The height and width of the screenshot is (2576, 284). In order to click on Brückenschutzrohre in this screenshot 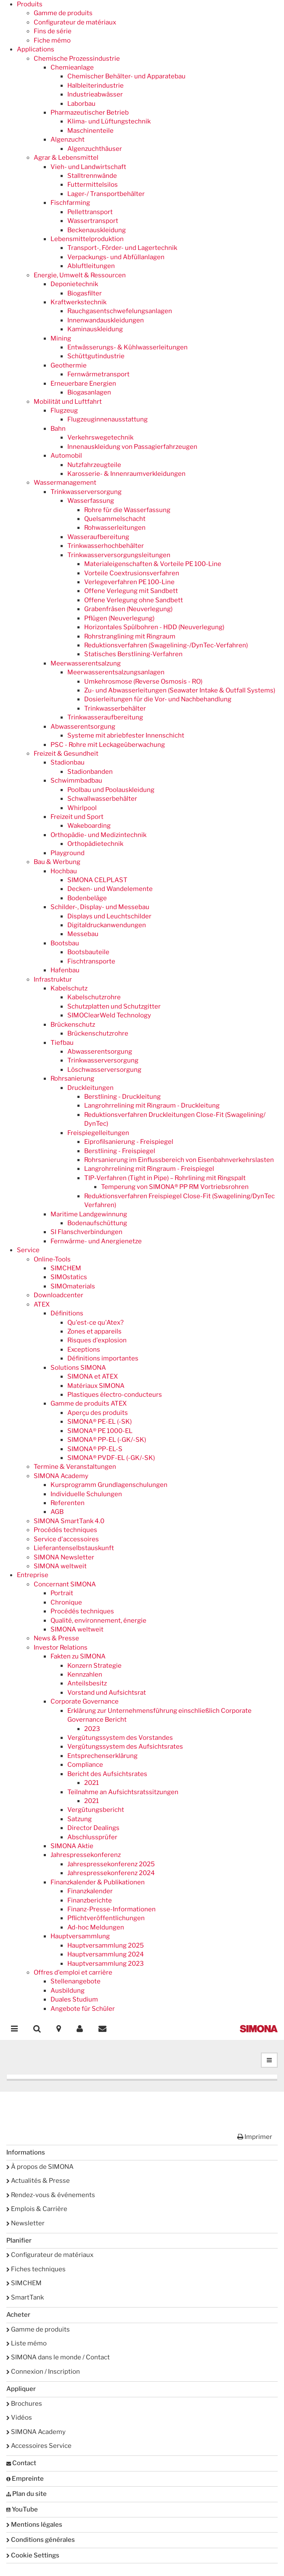, I will do `click(97, 1033)`.